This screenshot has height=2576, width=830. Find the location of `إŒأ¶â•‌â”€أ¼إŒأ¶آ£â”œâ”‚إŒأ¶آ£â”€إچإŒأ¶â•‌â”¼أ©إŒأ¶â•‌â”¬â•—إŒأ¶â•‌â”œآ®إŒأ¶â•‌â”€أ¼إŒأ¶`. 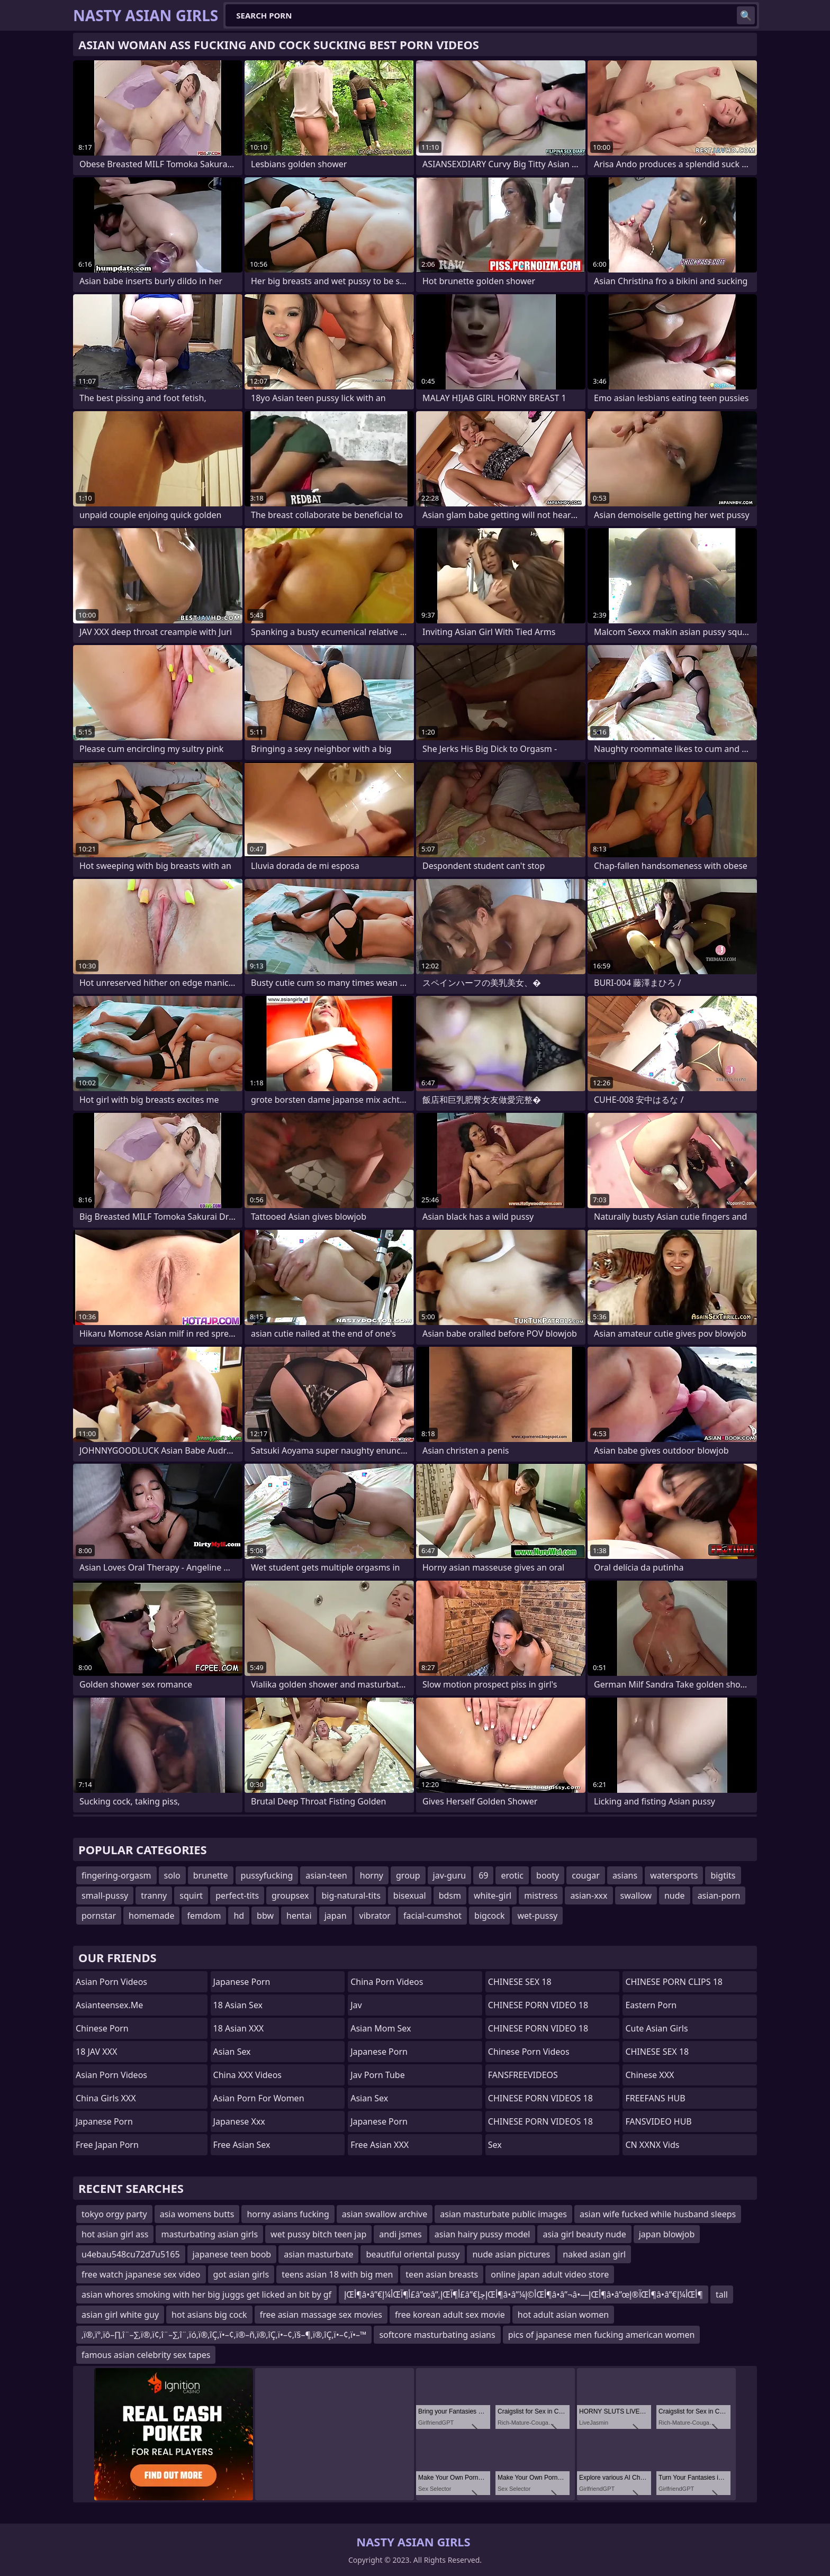

إŒأ¶â•‌â”€أ¼إŒأ¶آ£â”œâ”‚إŒأ¶آ£â”€إچإŒأ¶â•‌â”¼أ©إŒأ¶â•‌â”¬â•—إŒأ¶â•‌â”œآ®إŒأ¶â•‌â”€أ¼إŒأ¶ is located at coordinates (523, 2294).